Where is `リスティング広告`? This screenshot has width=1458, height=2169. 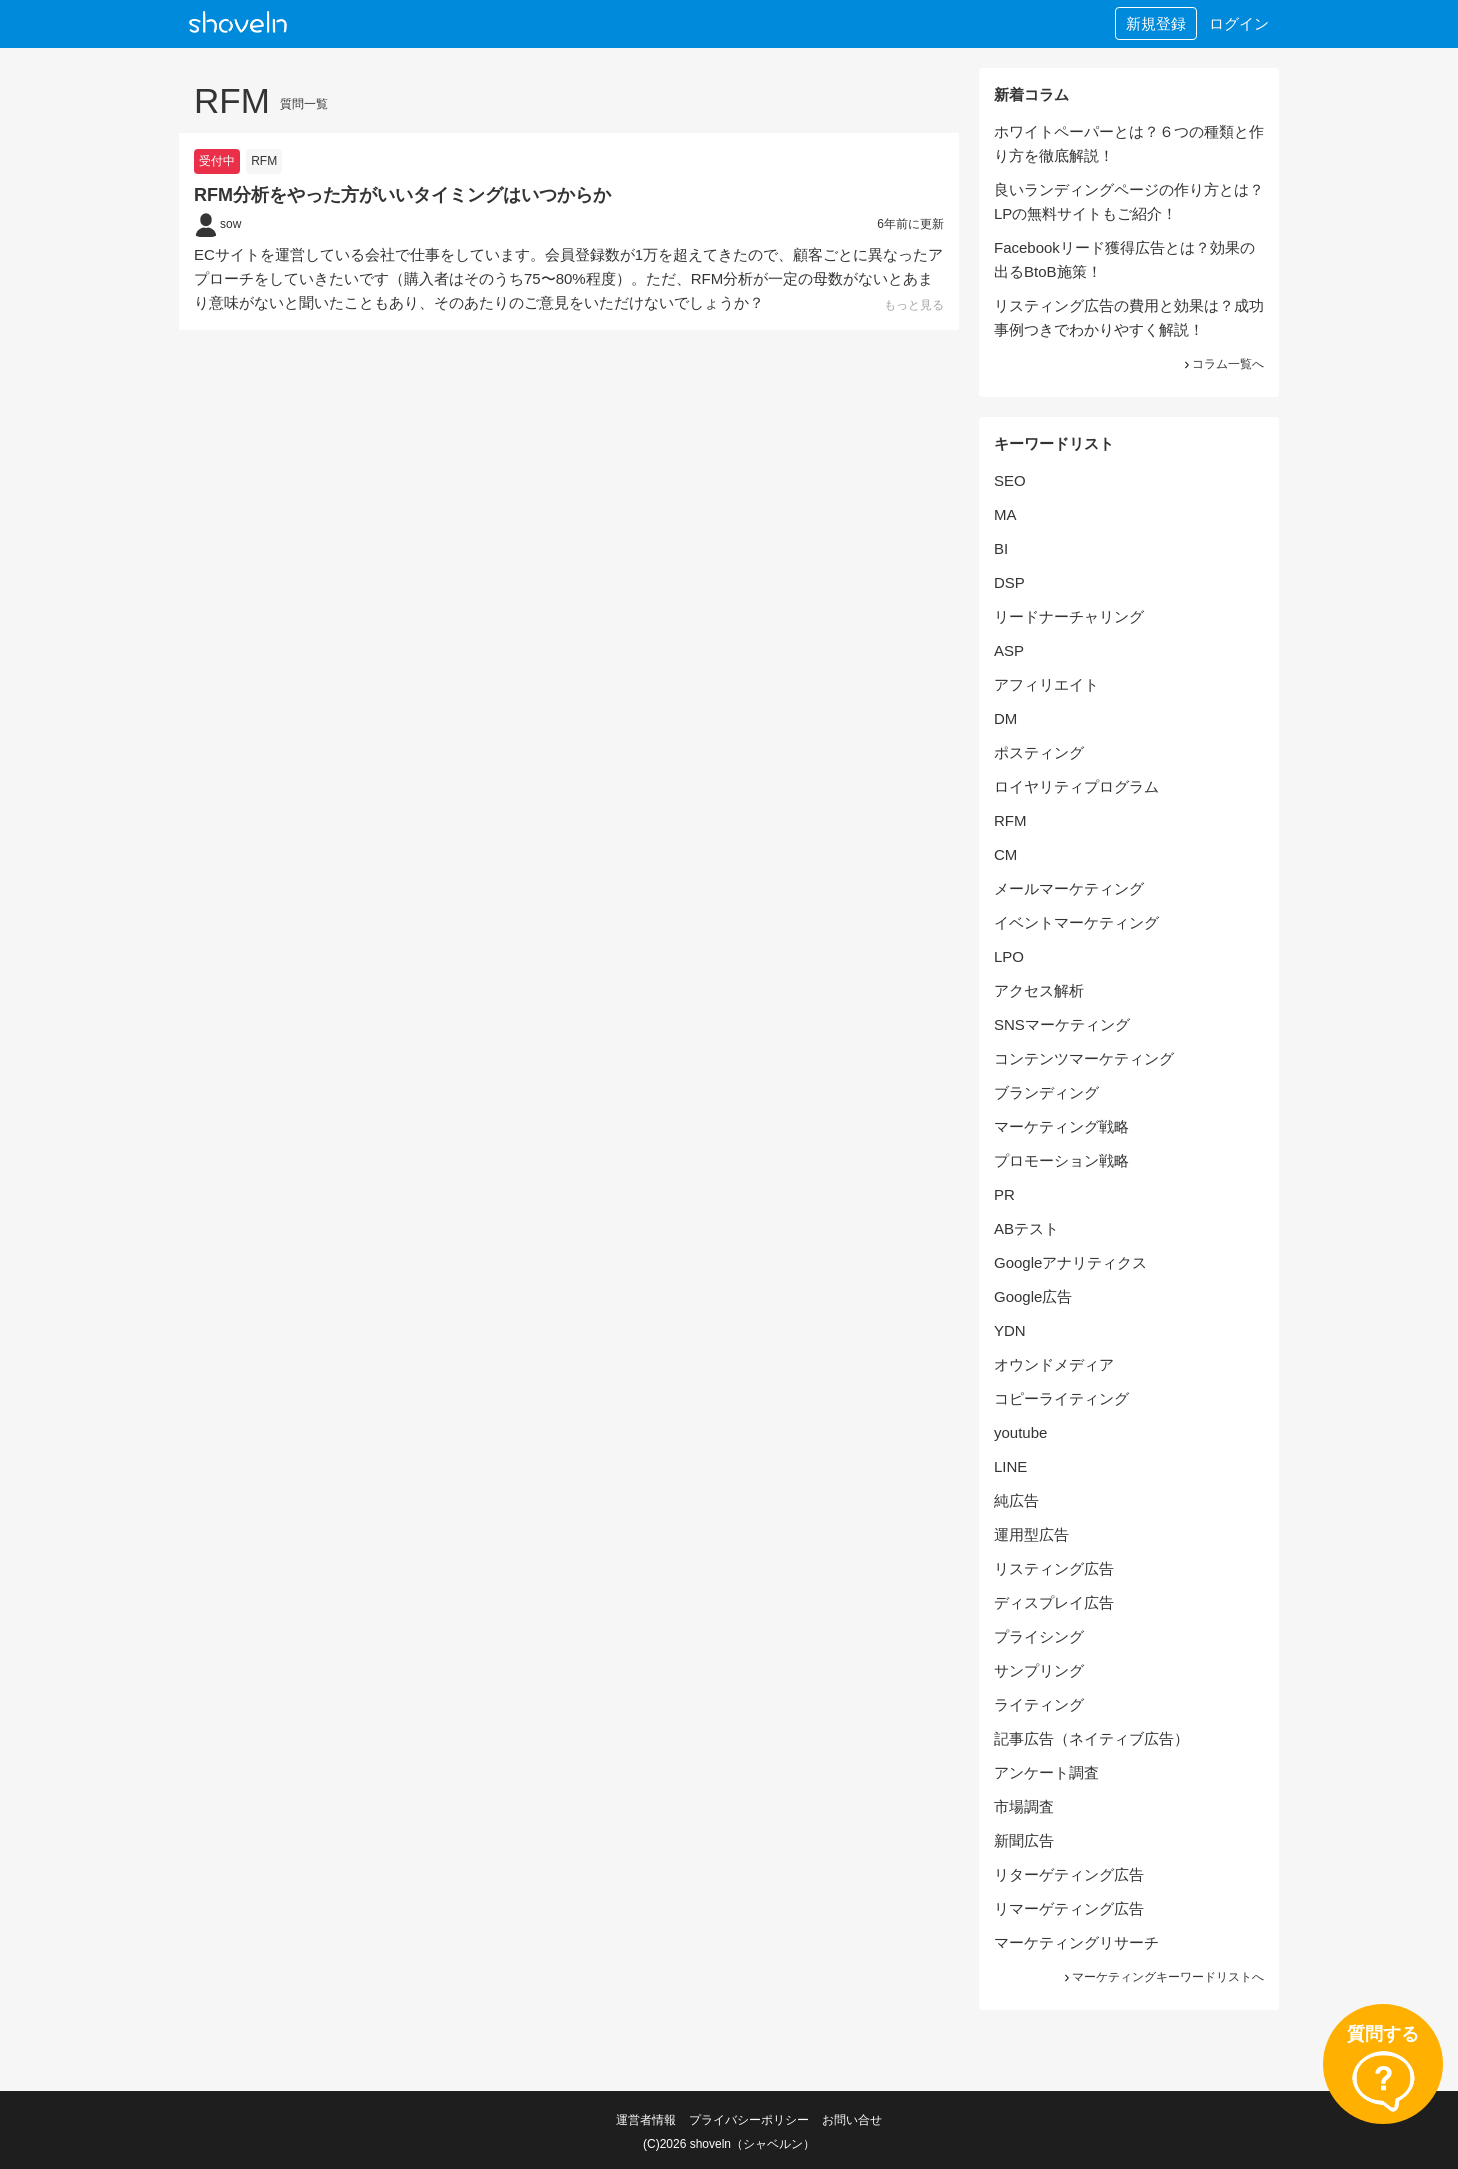 リスティング広告 is located at coordinates (1054, 1568).